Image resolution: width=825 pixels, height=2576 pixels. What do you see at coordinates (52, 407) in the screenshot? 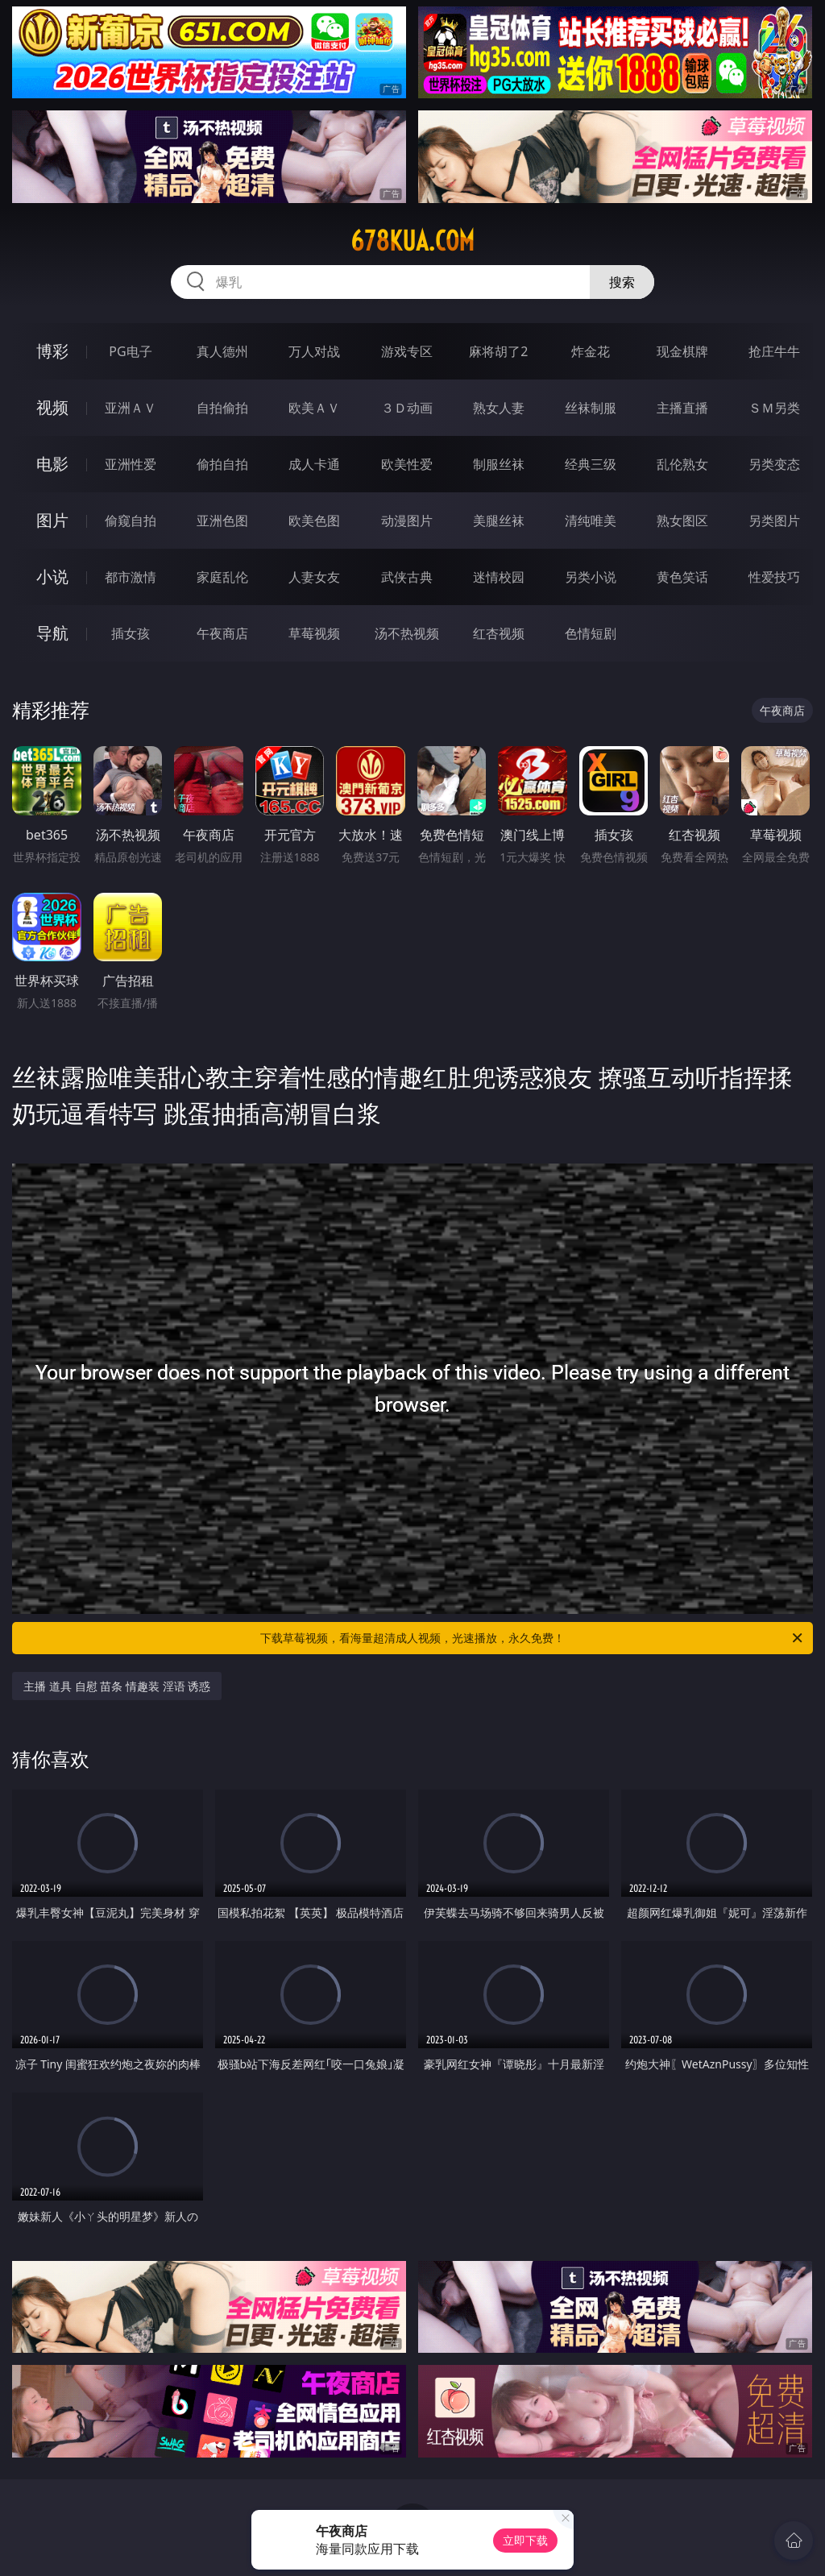
I see `视频` at bounding box center [52, 407].